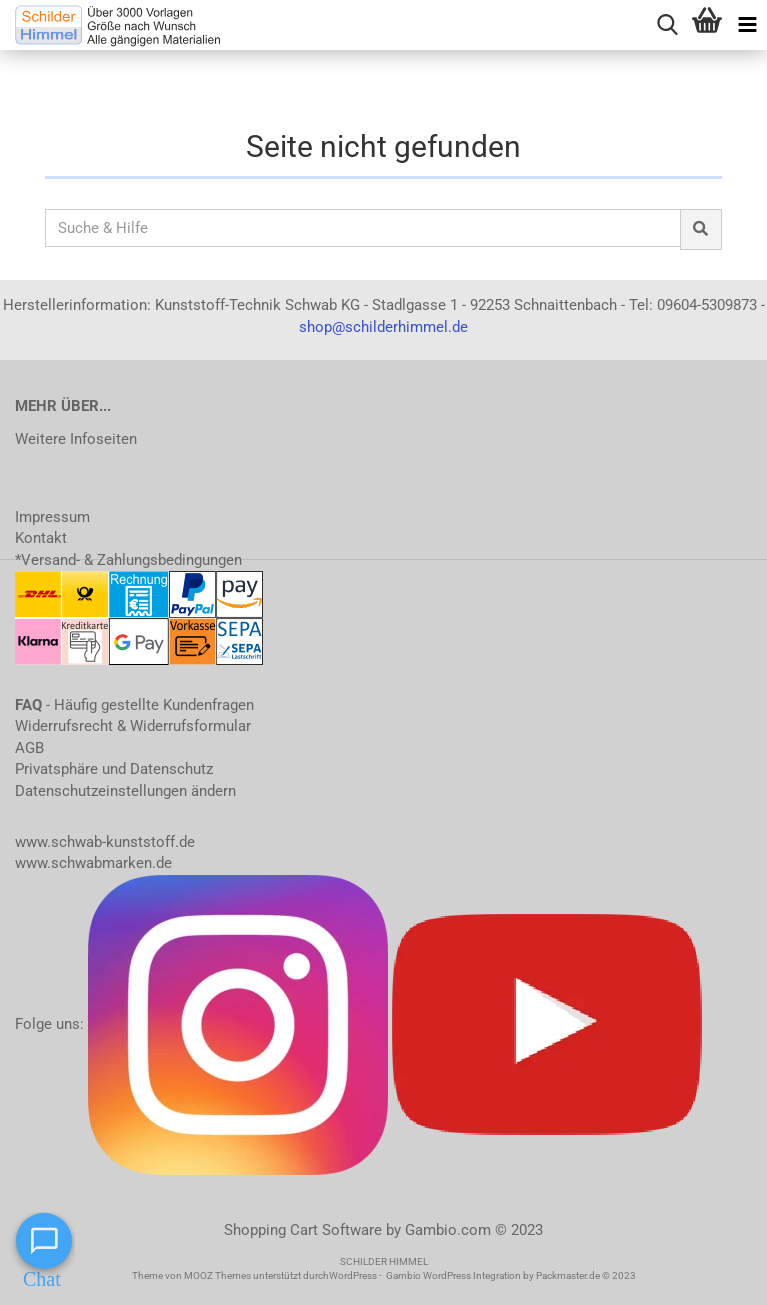 This screenshot has width=767, height=1305. Describe the element at coordinates (511, 1275) in the screenshot. I see `Gambio WordPress Integration by Packmaster.de © 2023` at that location.